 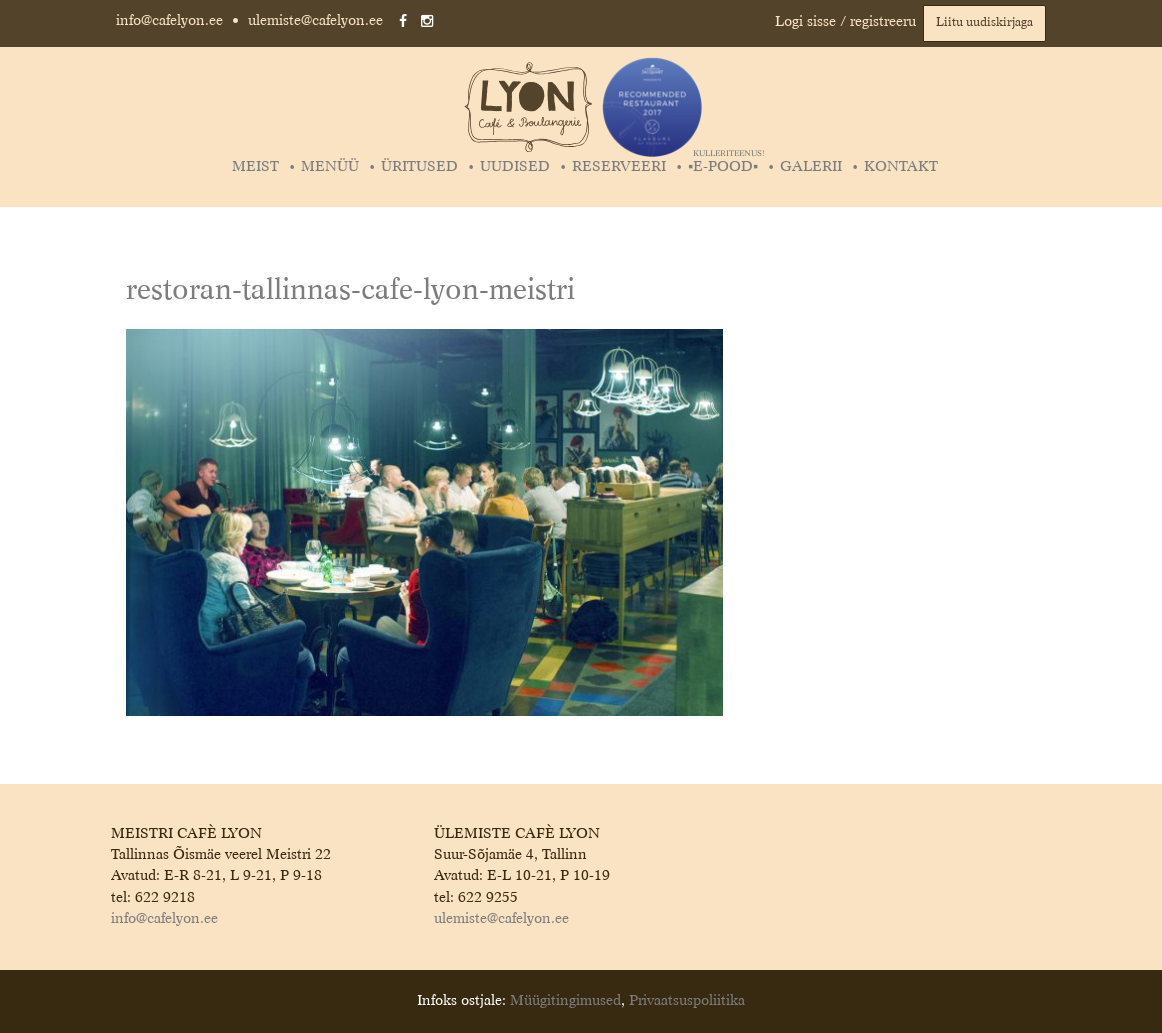 I want to click on Menüü, so click(x=330, y=167).